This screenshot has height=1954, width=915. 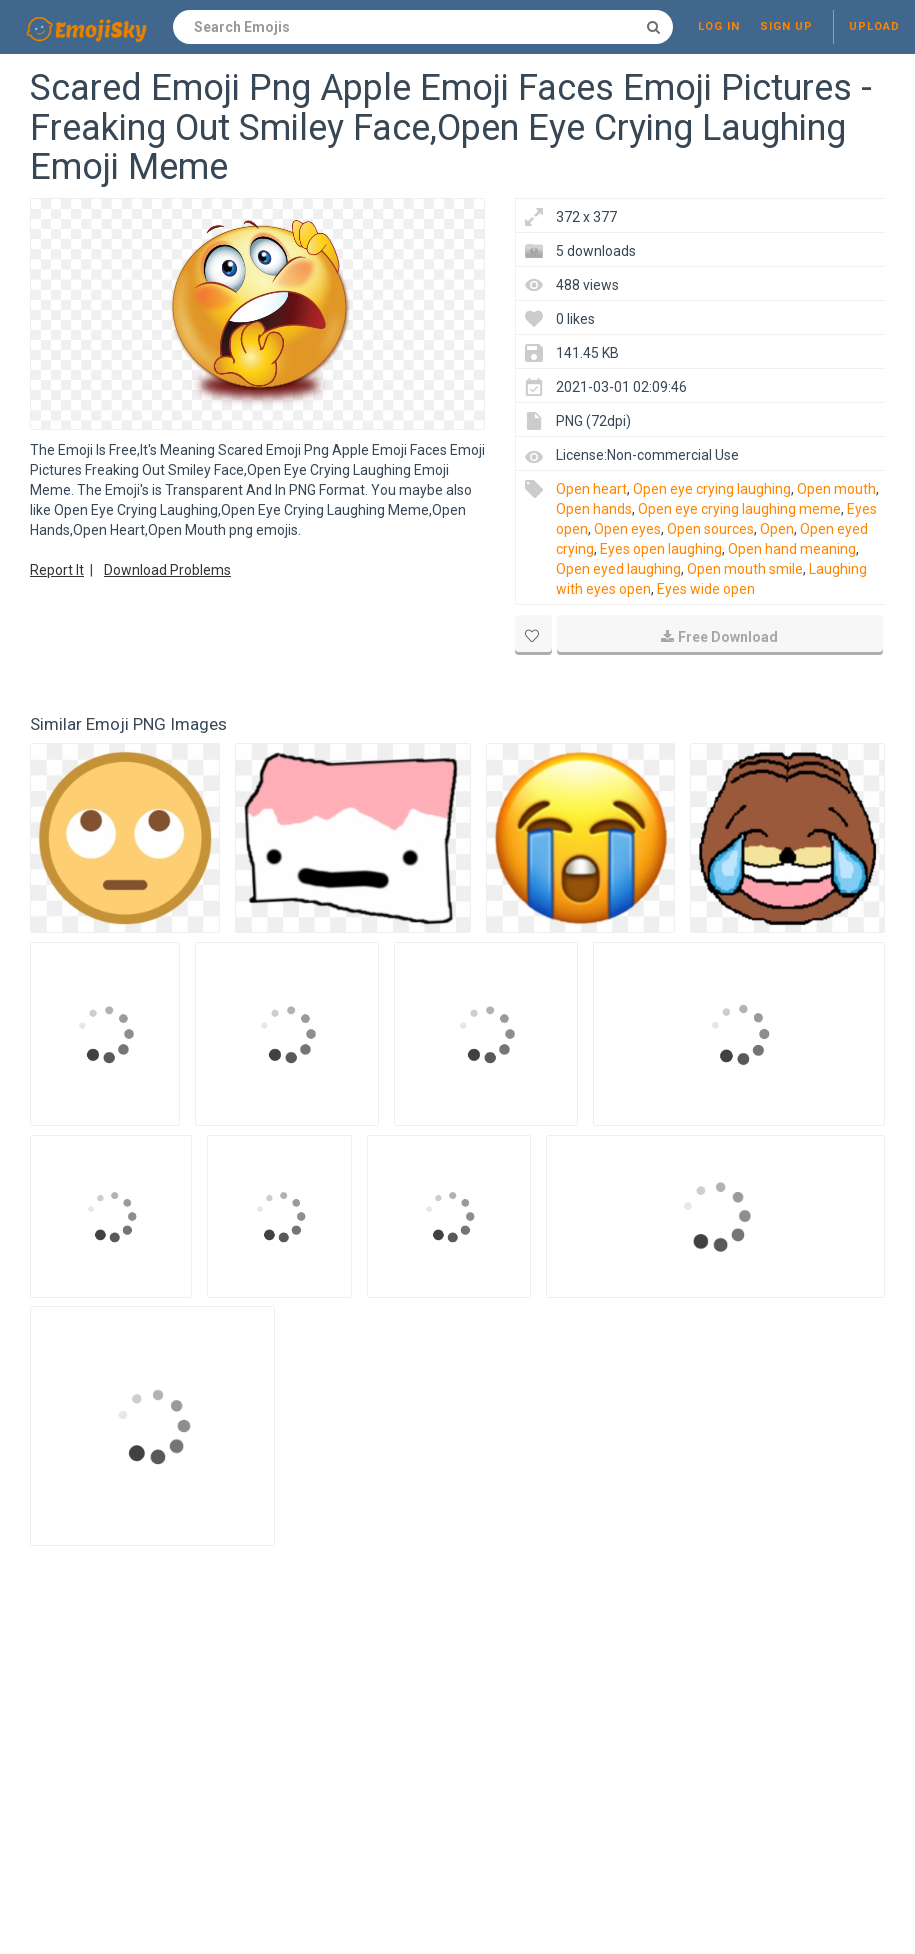 What do you see at coordinates (836, 489) in the screenshot?
I see `Open mouth` at bounding box center [836, 489].